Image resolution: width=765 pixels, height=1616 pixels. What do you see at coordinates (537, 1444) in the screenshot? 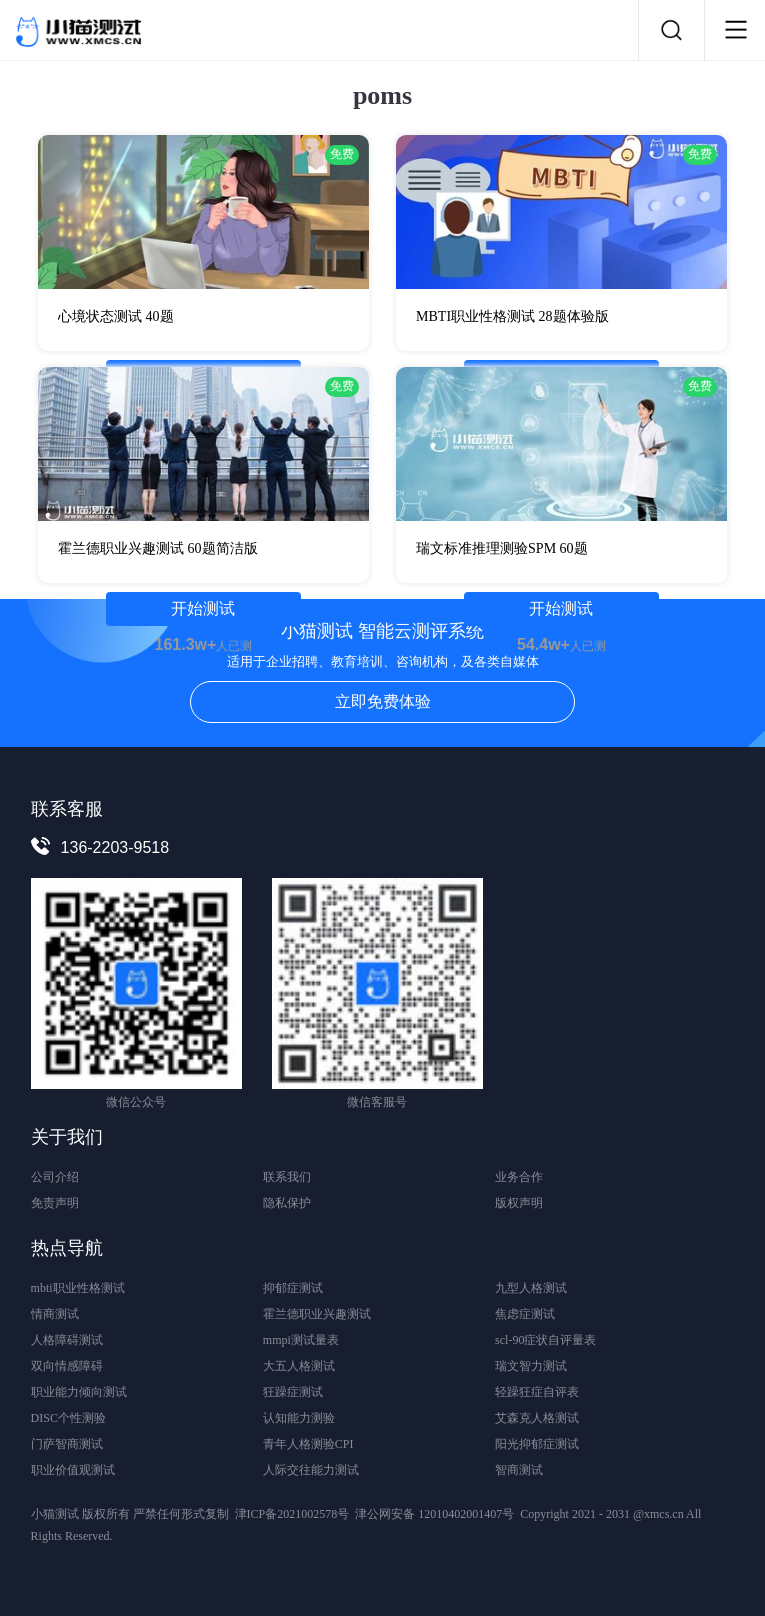
I see `阳光抑郁症测试` at bounding box center [537, 1444].